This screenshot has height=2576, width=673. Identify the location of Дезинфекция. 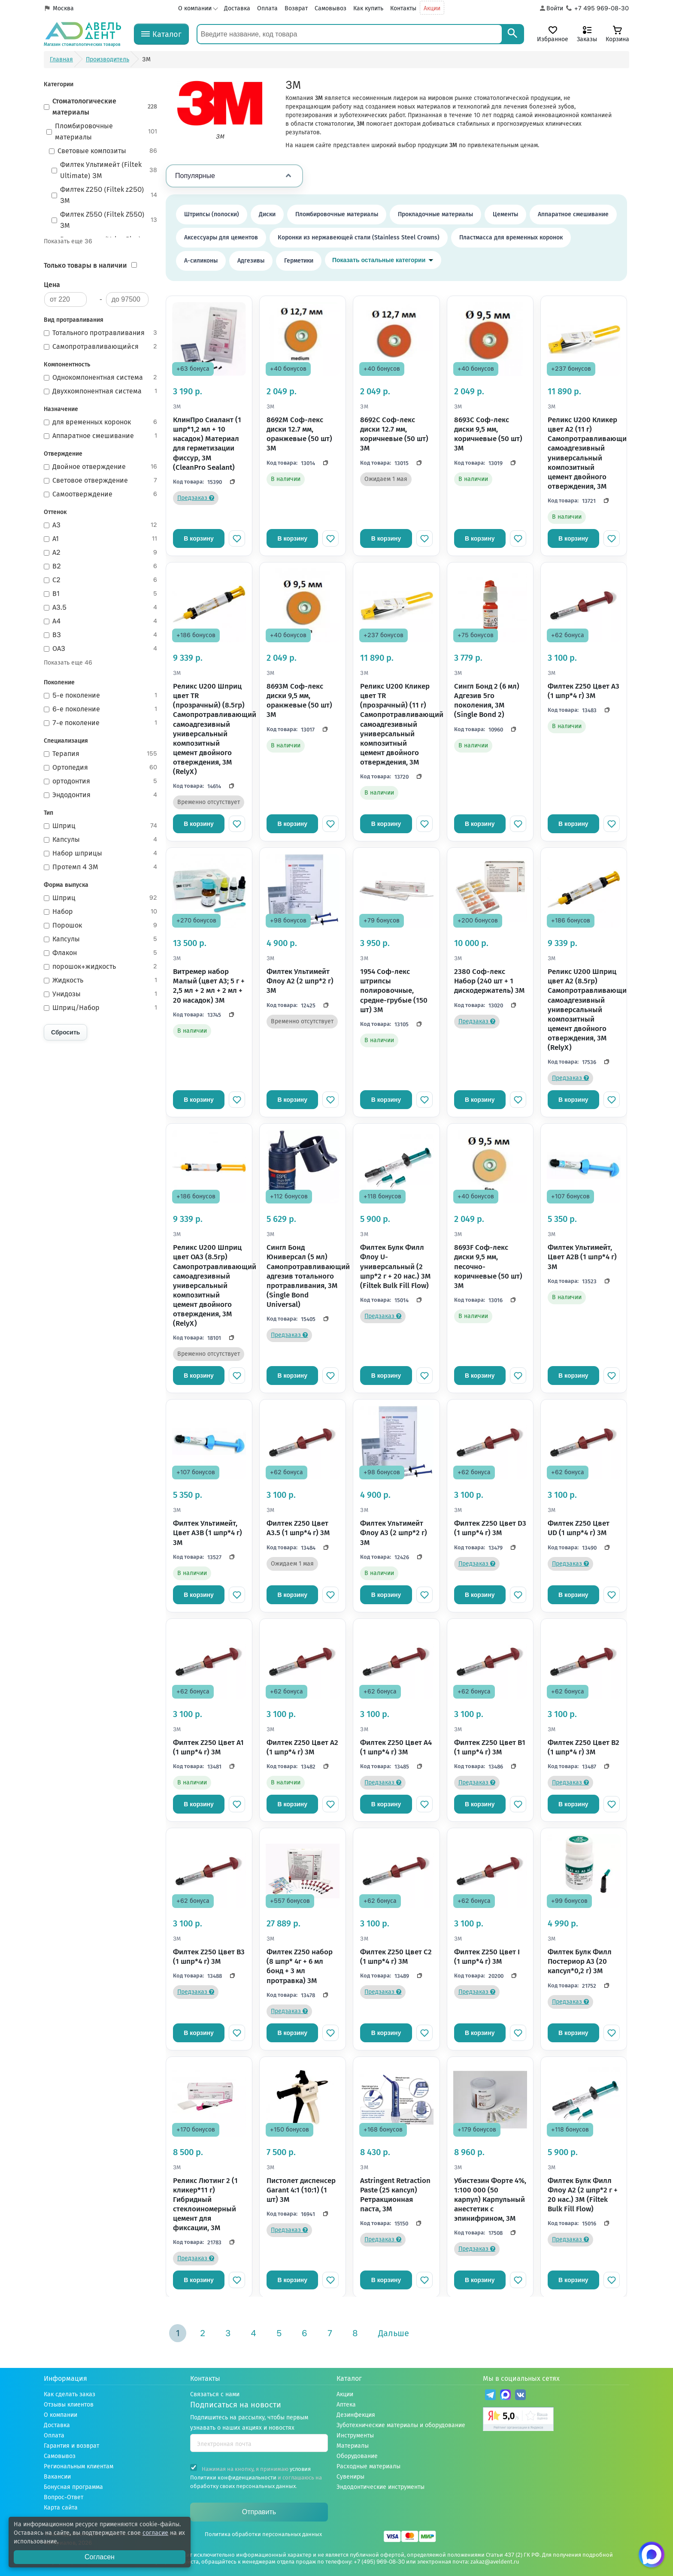
(355, 2415).